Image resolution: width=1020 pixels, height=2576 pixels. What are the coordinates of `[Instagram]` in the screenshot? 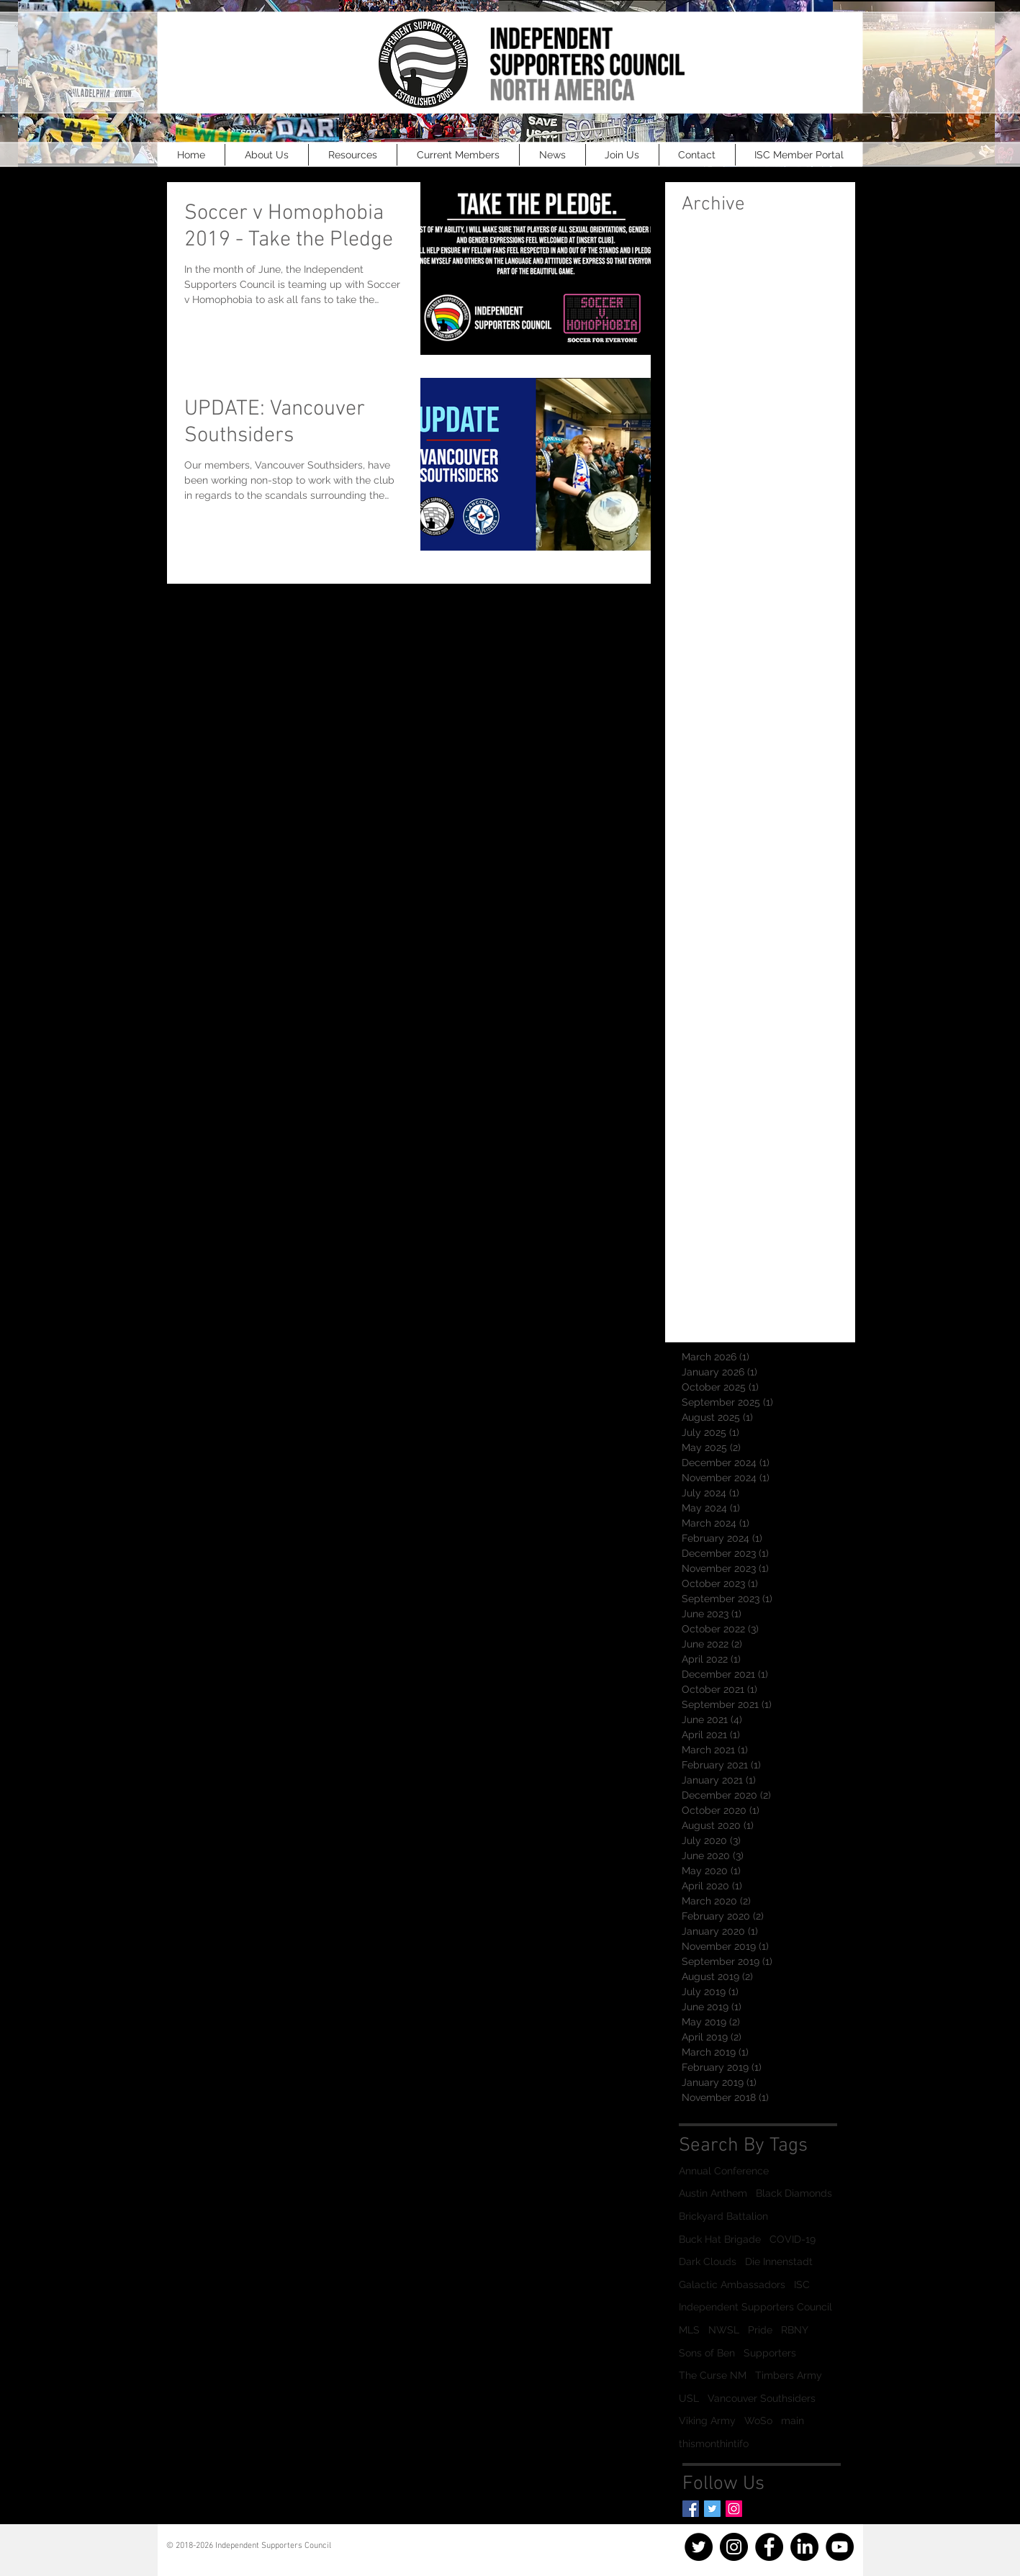 It's located at (734, 2508).